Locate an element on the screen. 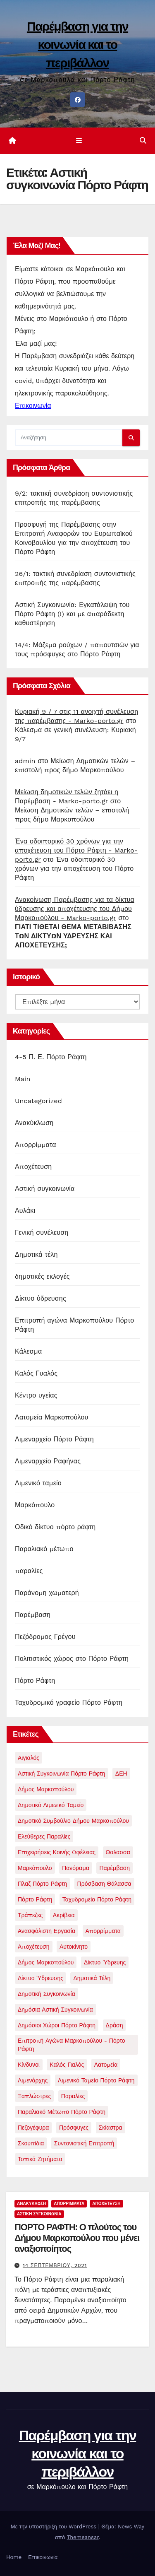 The height and width of the screenshot is (2576, 155). Ανακύκλωση is located at coordinates (34, 1123).